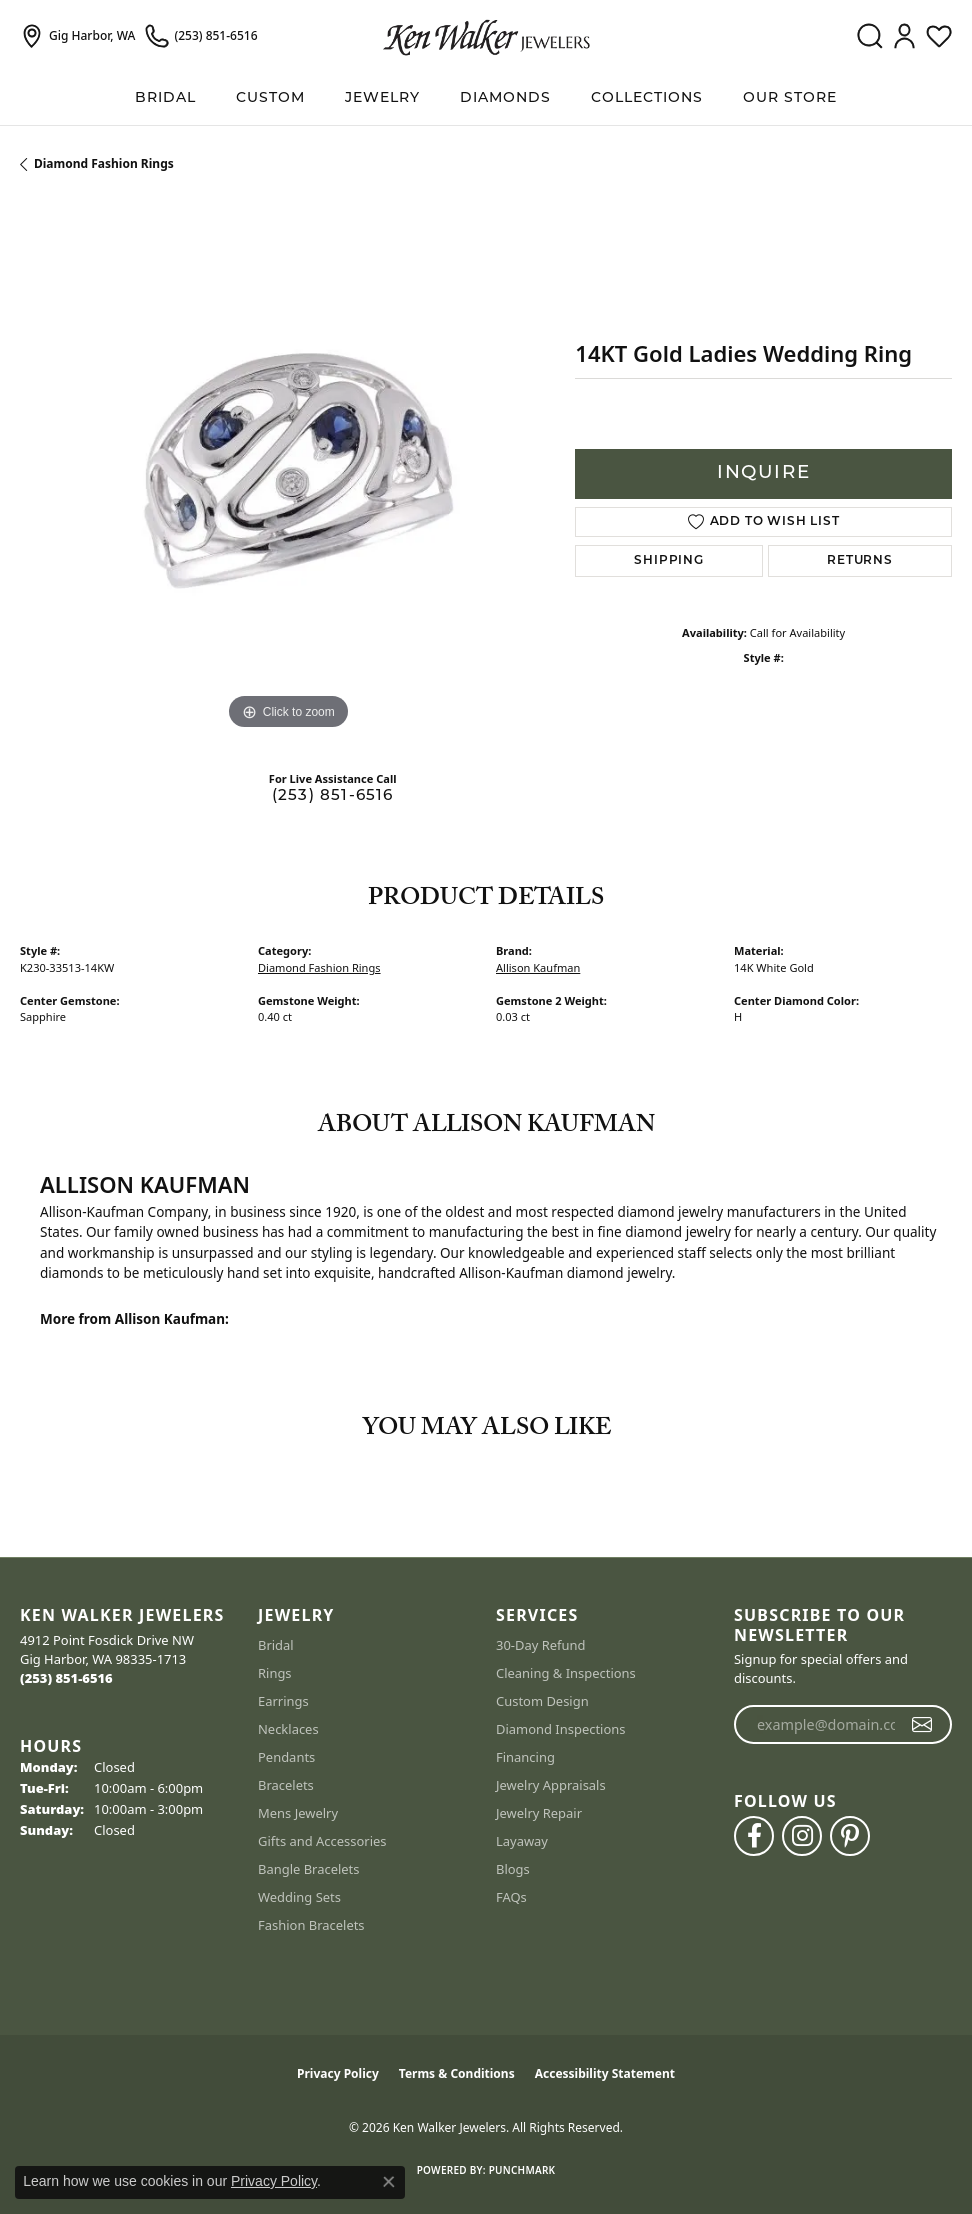  What do you see at coordinates (333, 796) in the screenshot?
I see `(253) 851-6516` at bounding box center [333, 796].